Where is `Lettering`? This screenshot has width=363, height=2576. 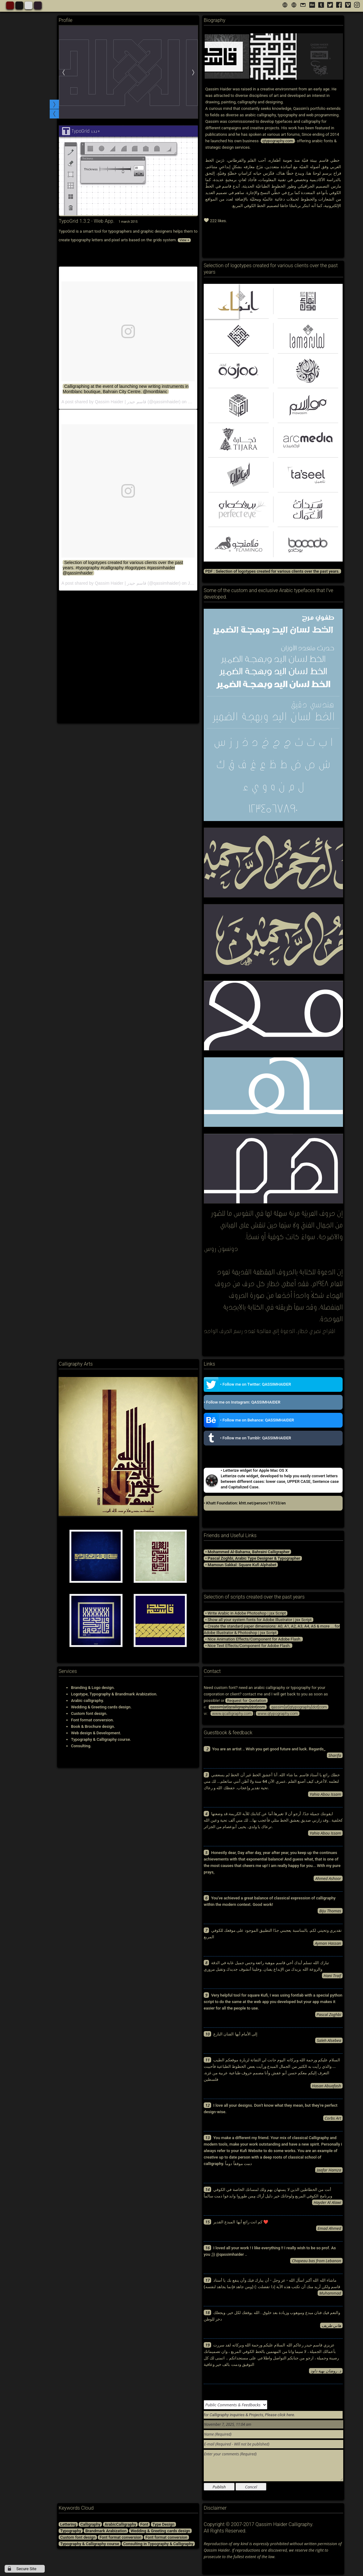
Lettering is located at coordinates (68, 2524).